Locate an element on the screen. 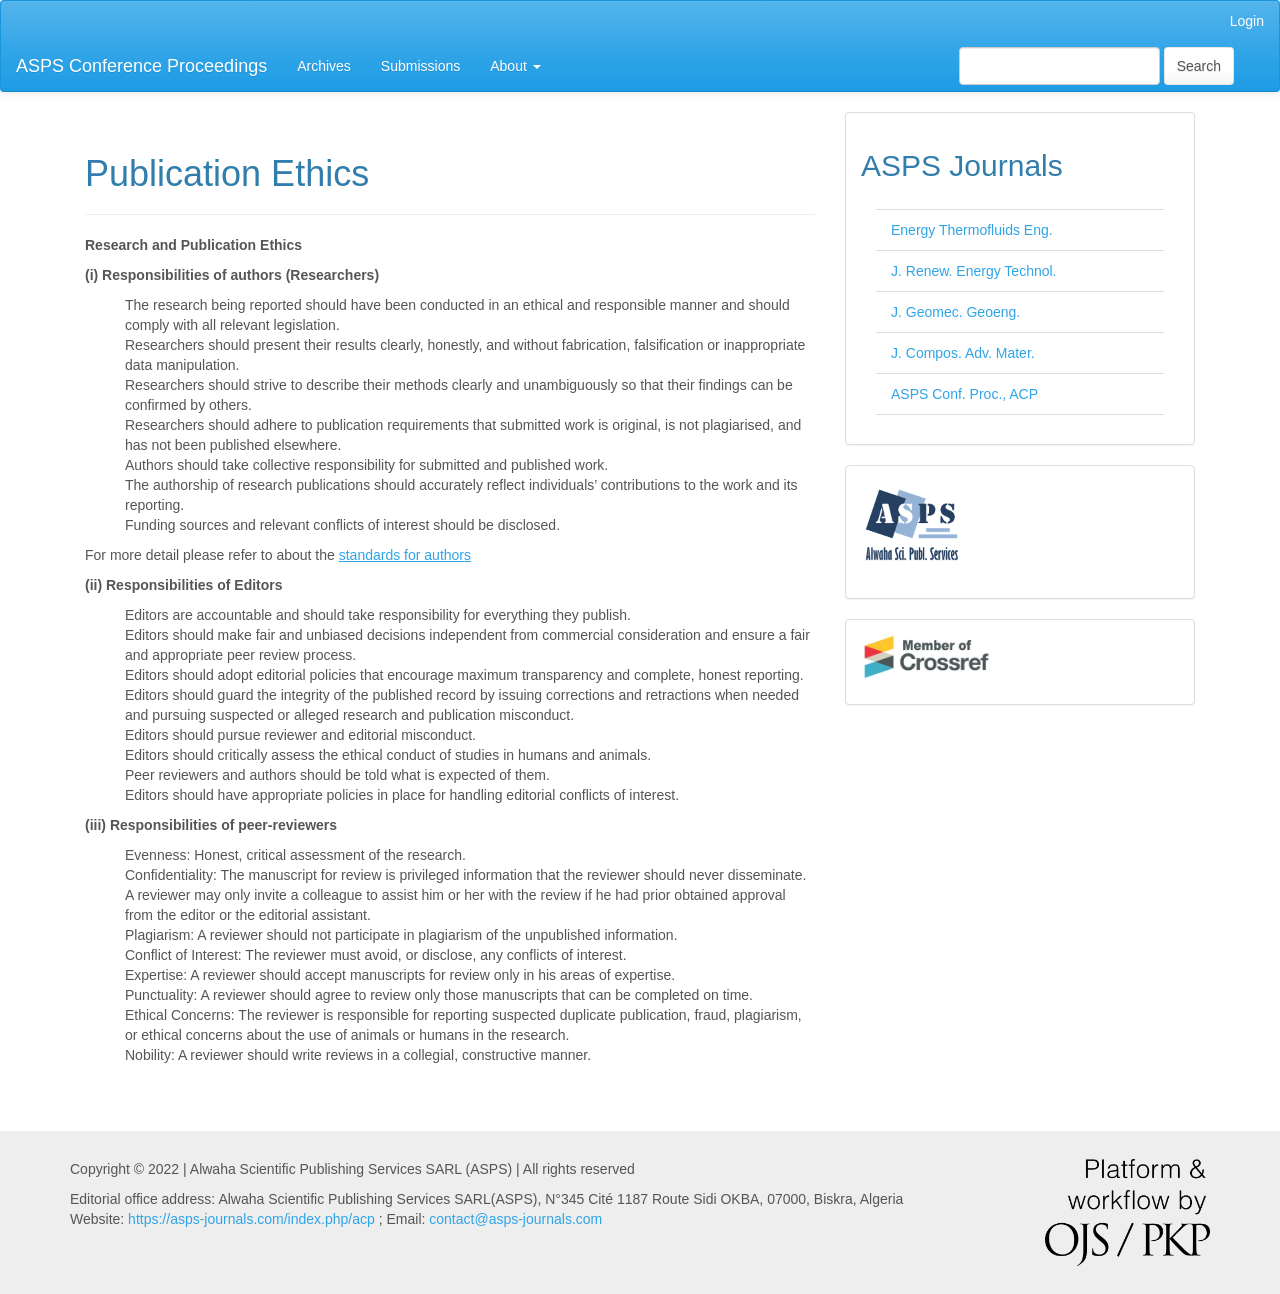 The height and width of the screenshot is (1294, 1280). ASPS Conference Proceedings is located at coordinates (141, 66).